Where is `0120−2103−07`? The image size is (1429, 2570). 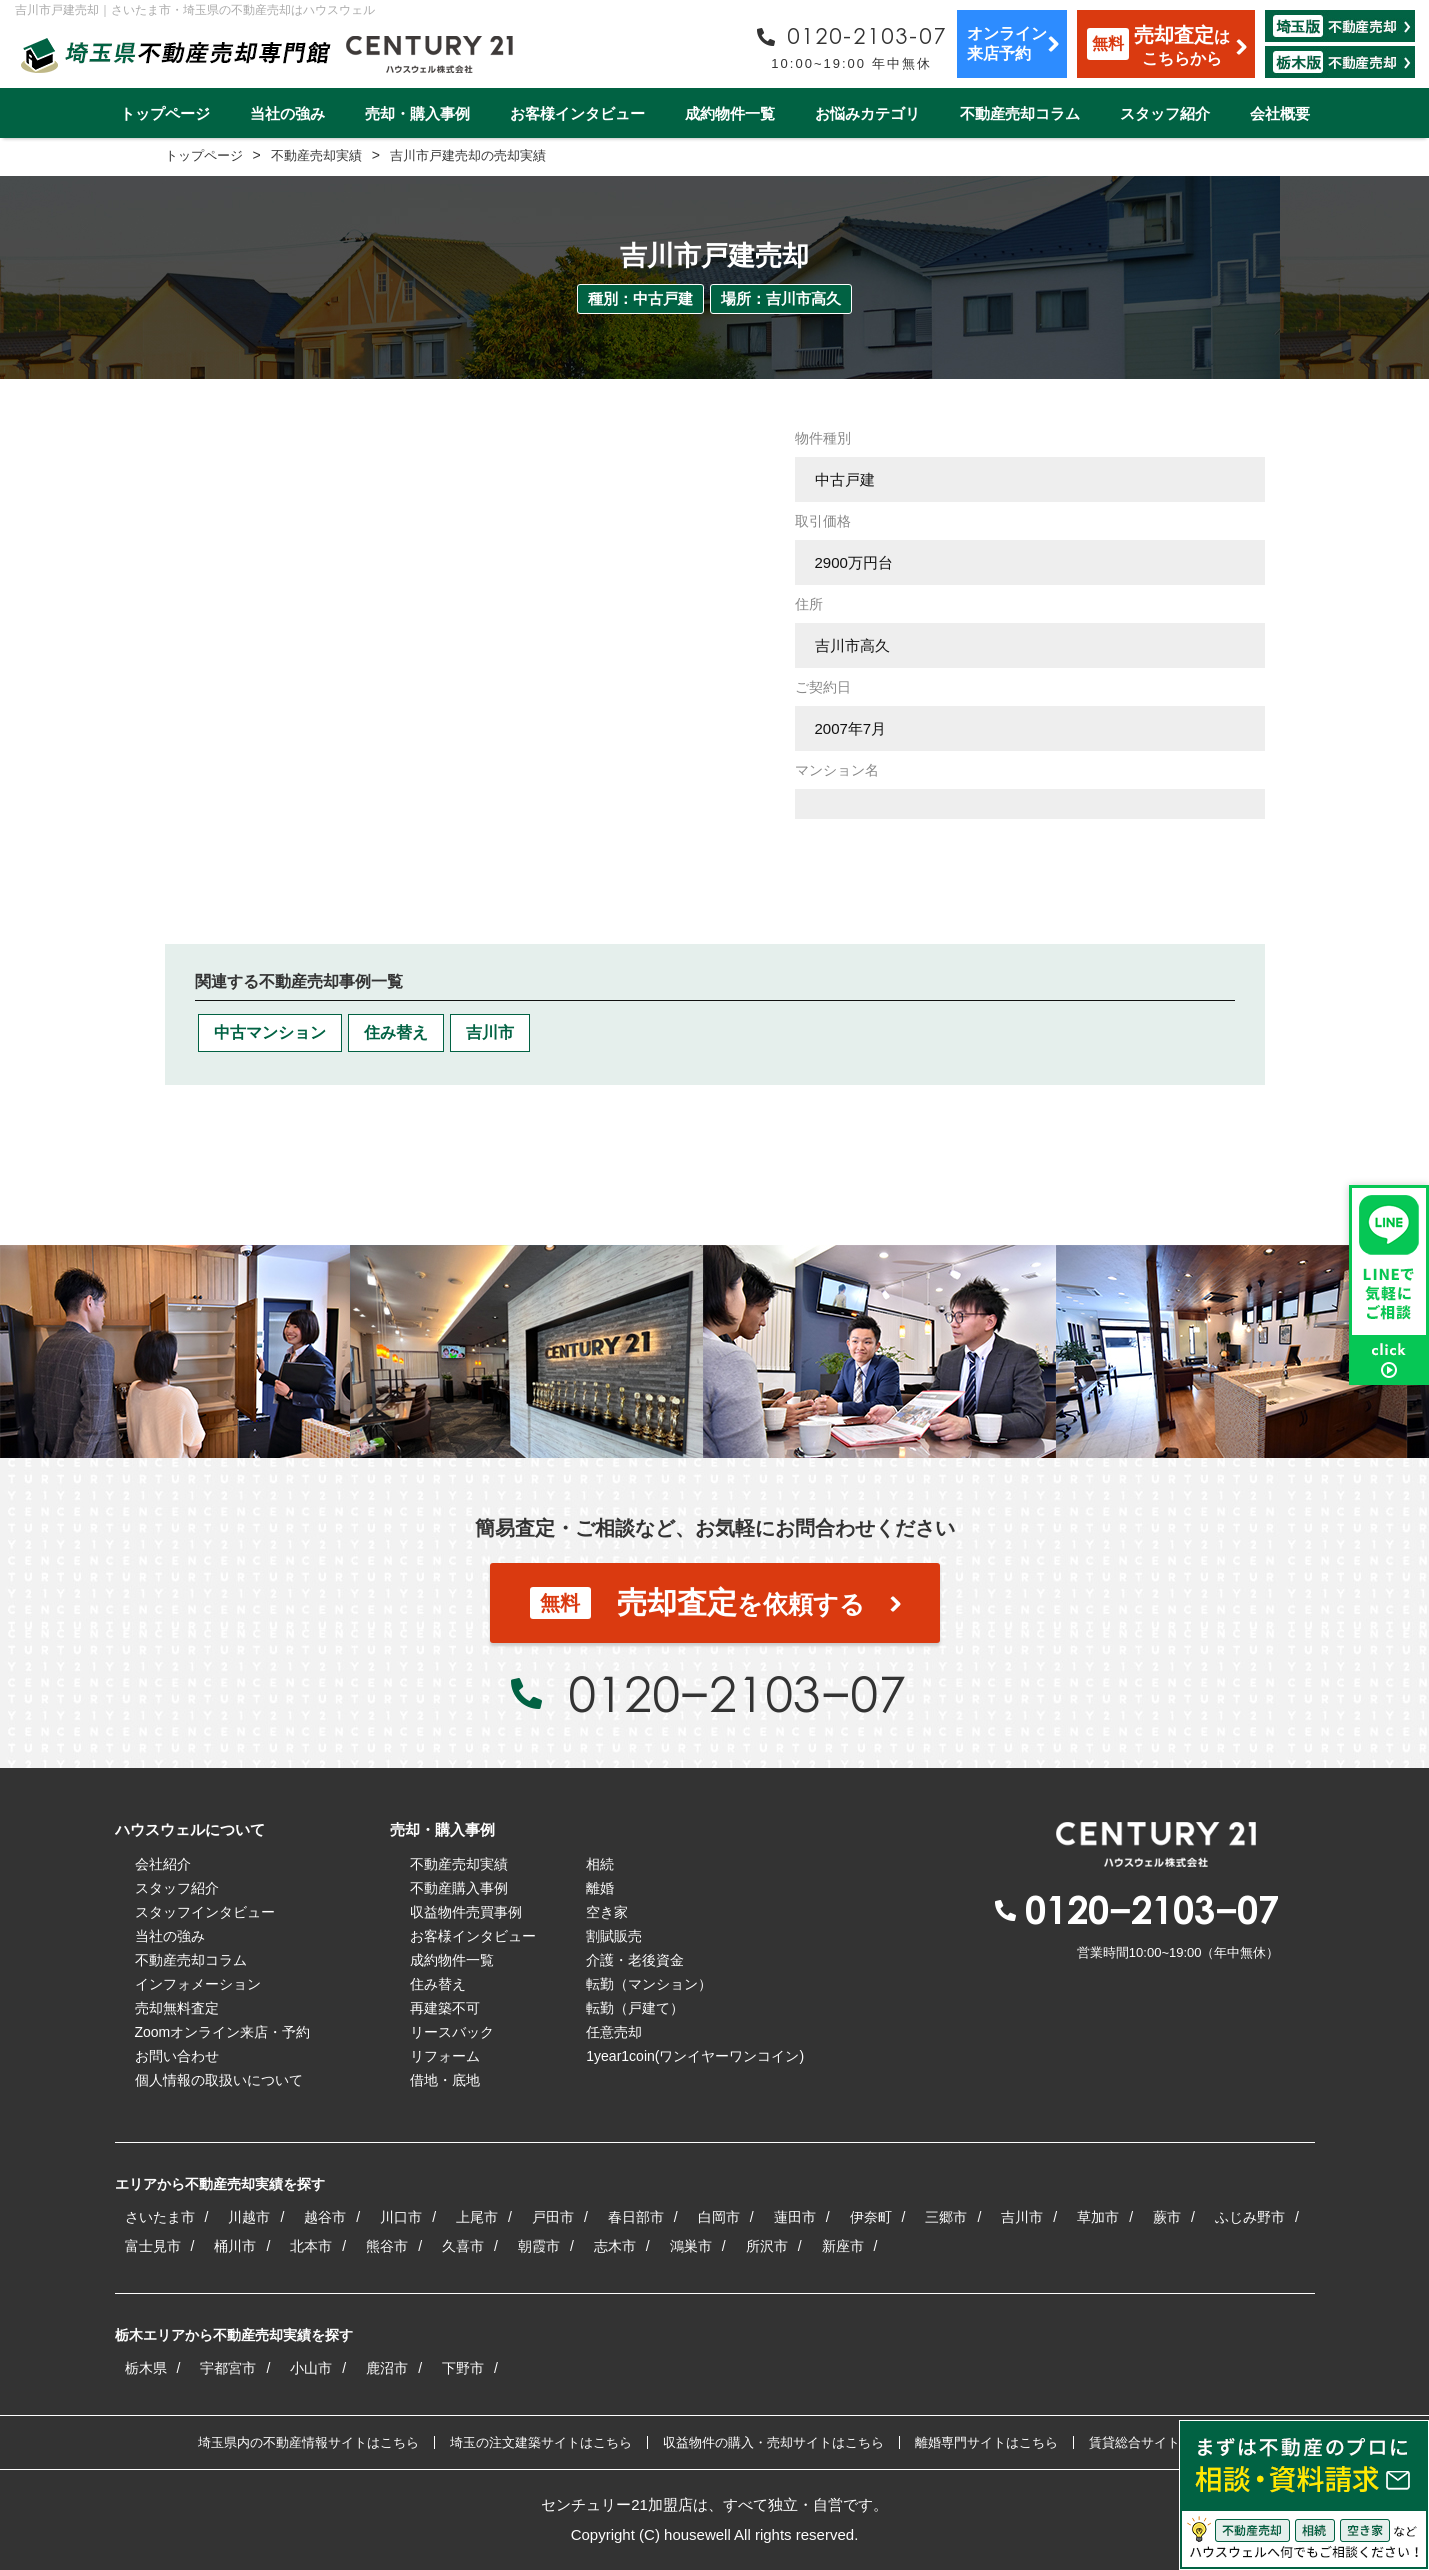 0120−2103−07 is located at coordinates (737, 1693).